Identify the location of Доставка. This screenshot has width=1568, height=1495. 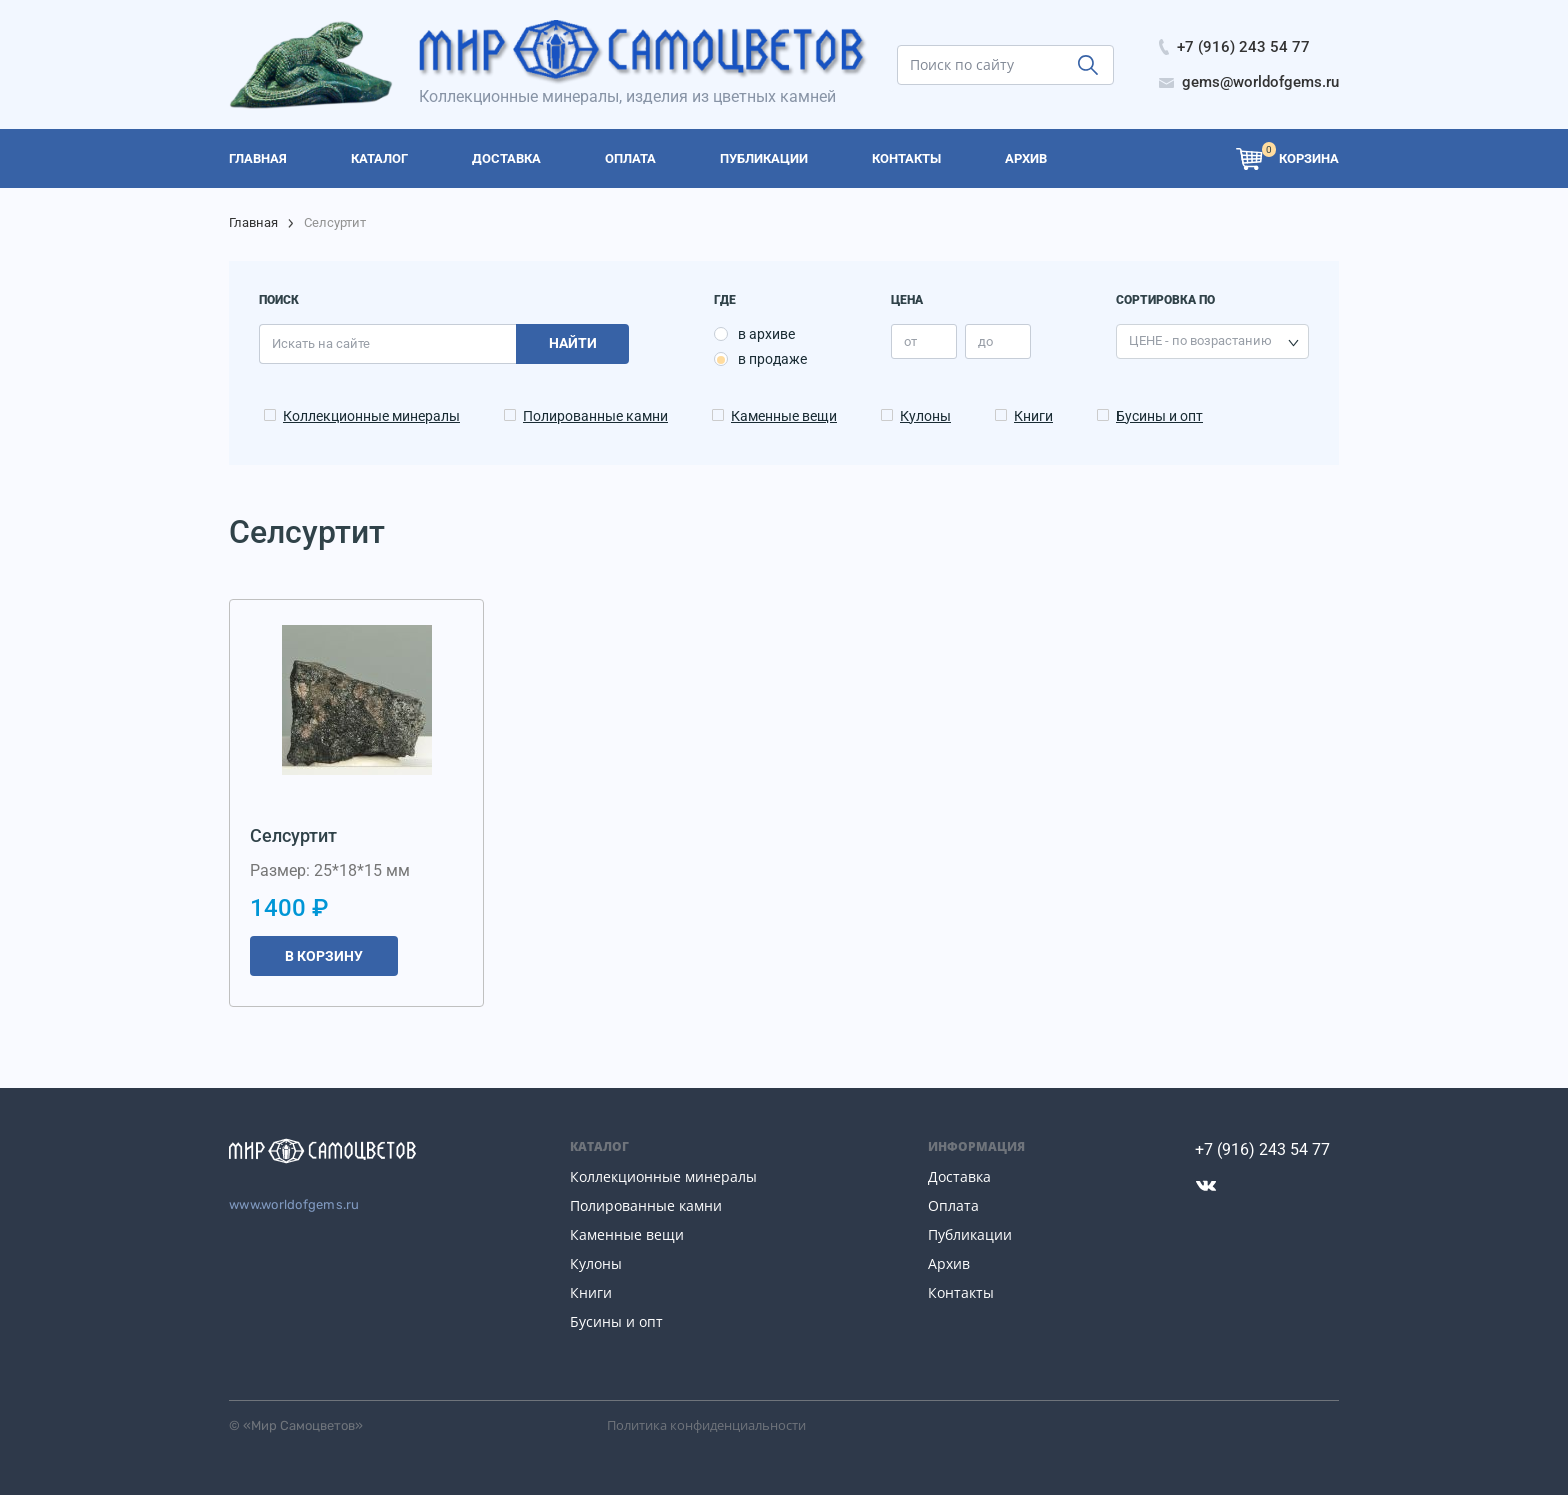
(959, 1176).